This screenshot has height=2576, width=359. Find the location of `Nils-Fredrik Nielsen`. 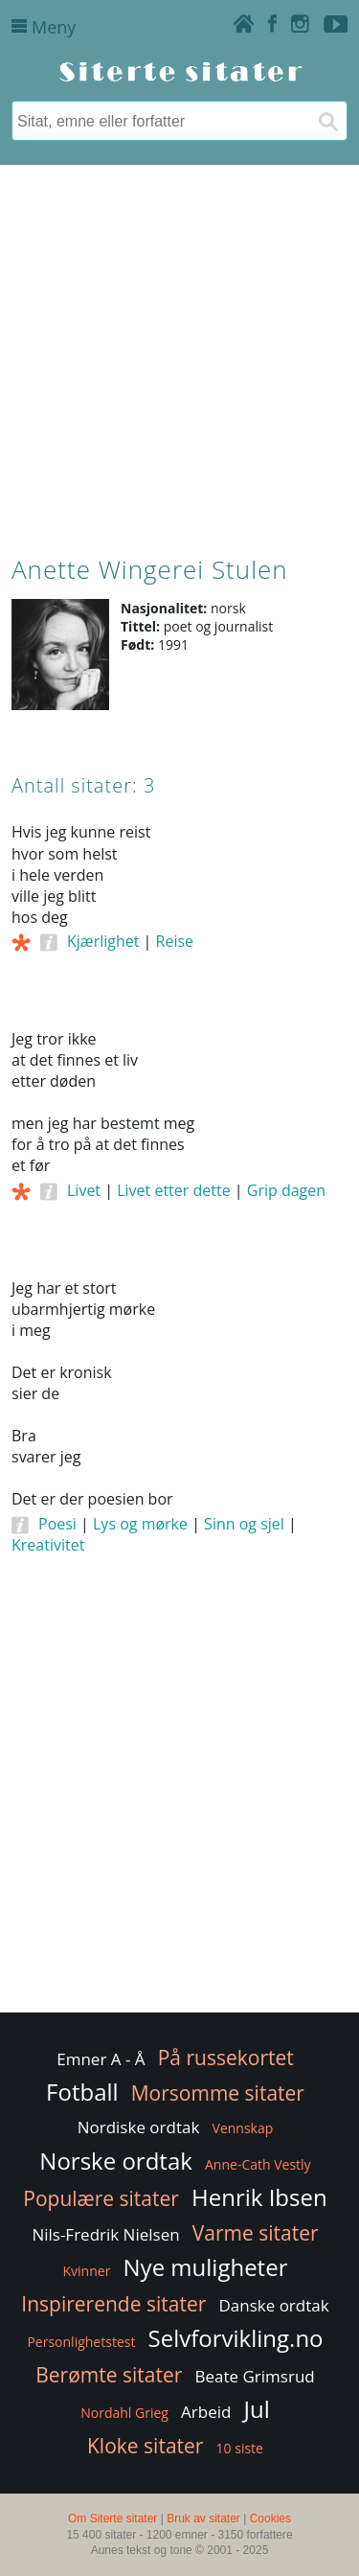

Nils-Fredrik Nielsen is located at coordinates (105, 2234).